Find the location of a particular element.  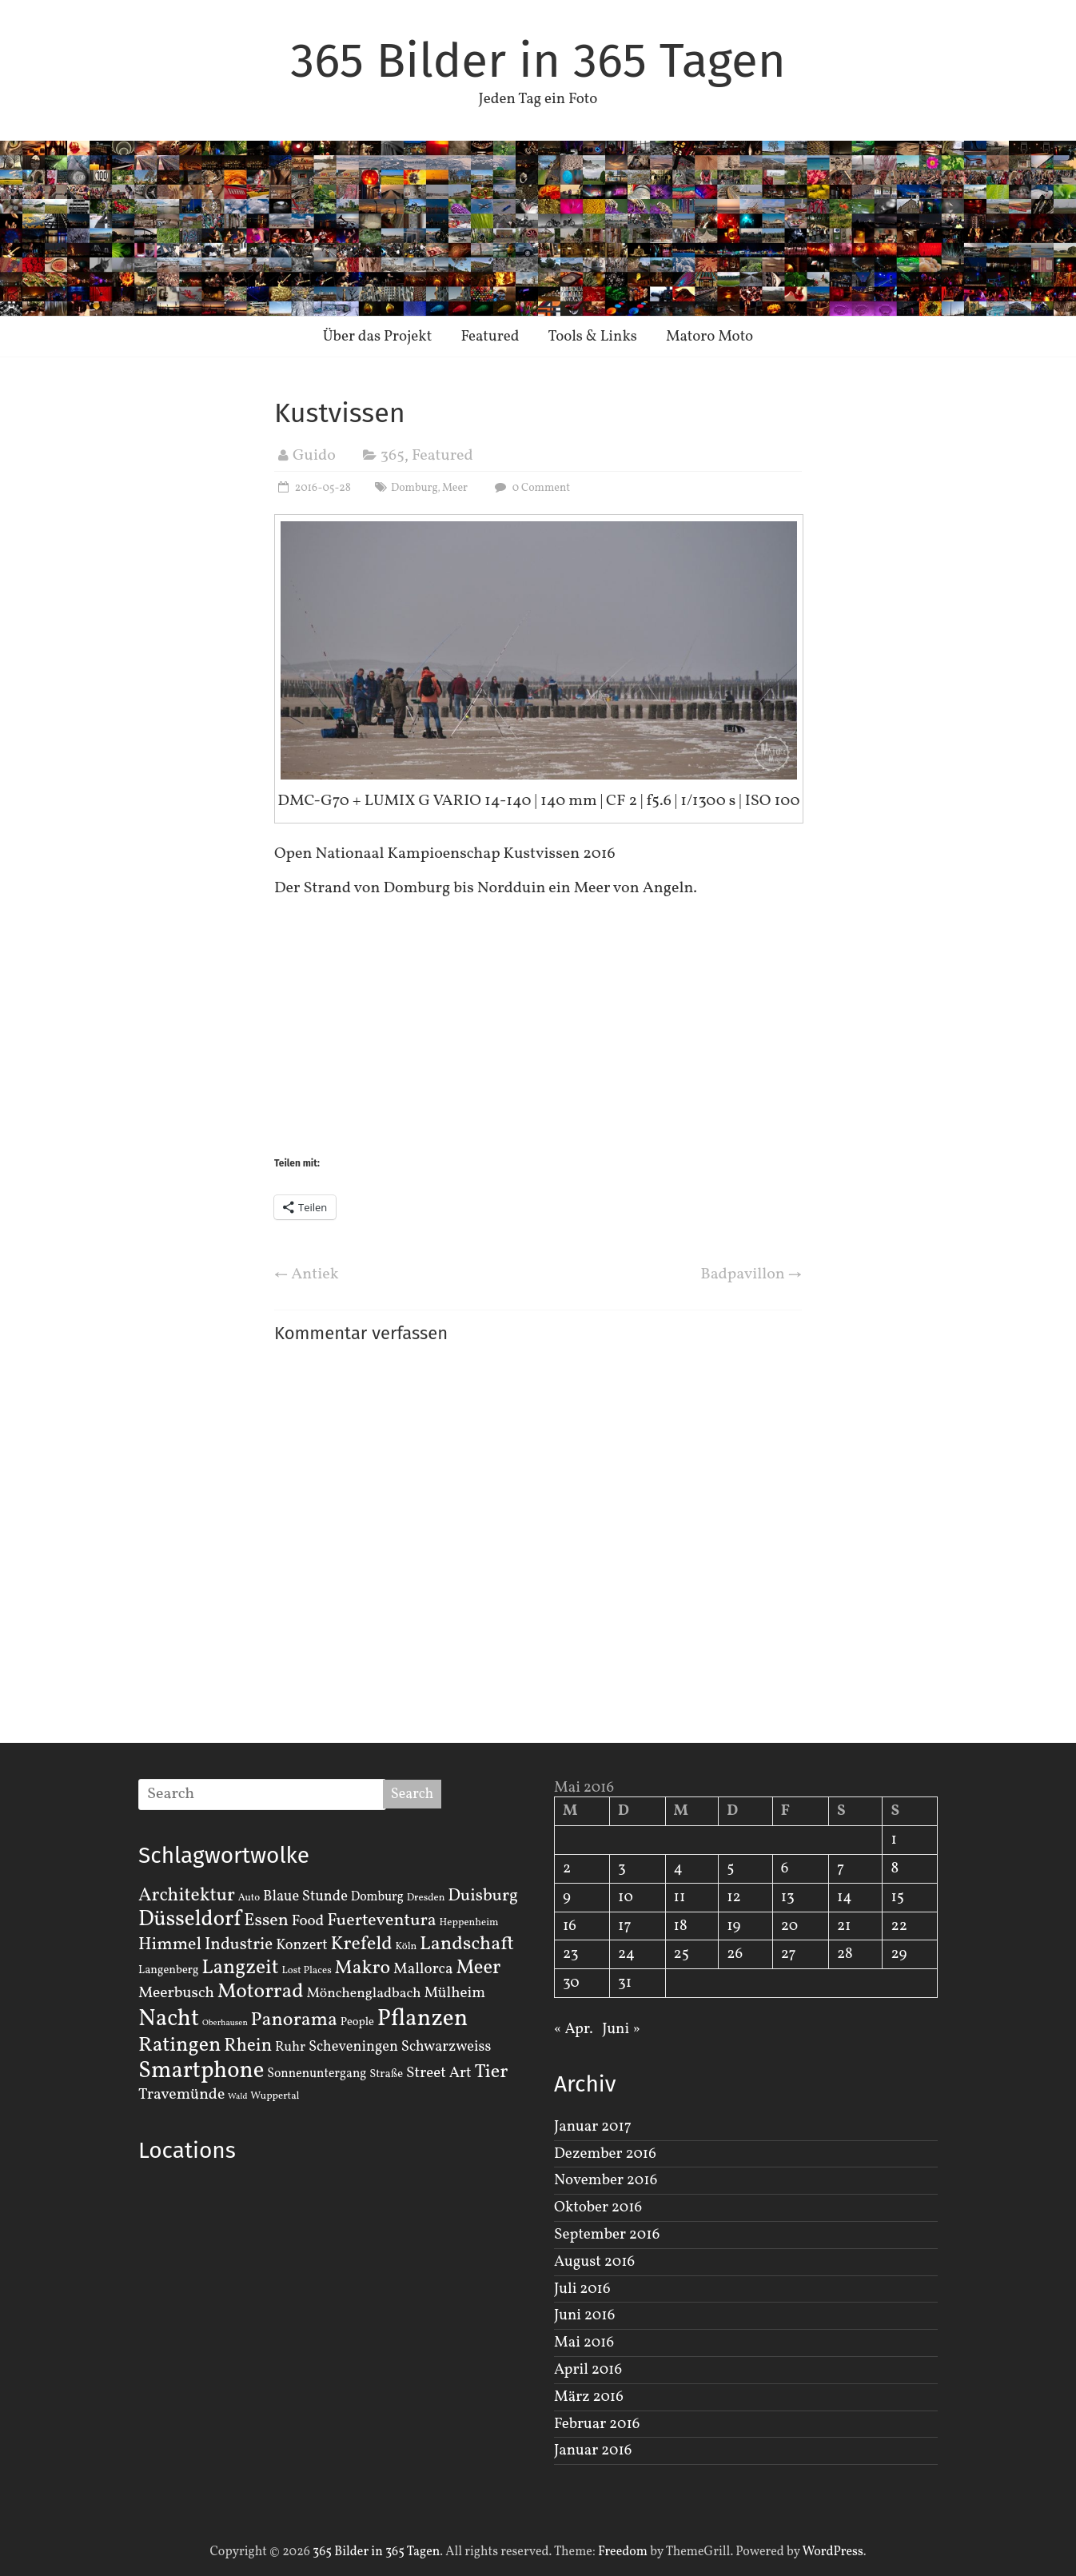

14 [Beiträge veröffentlicht am 14. May 2016] is located at coordinates (844, 1897).